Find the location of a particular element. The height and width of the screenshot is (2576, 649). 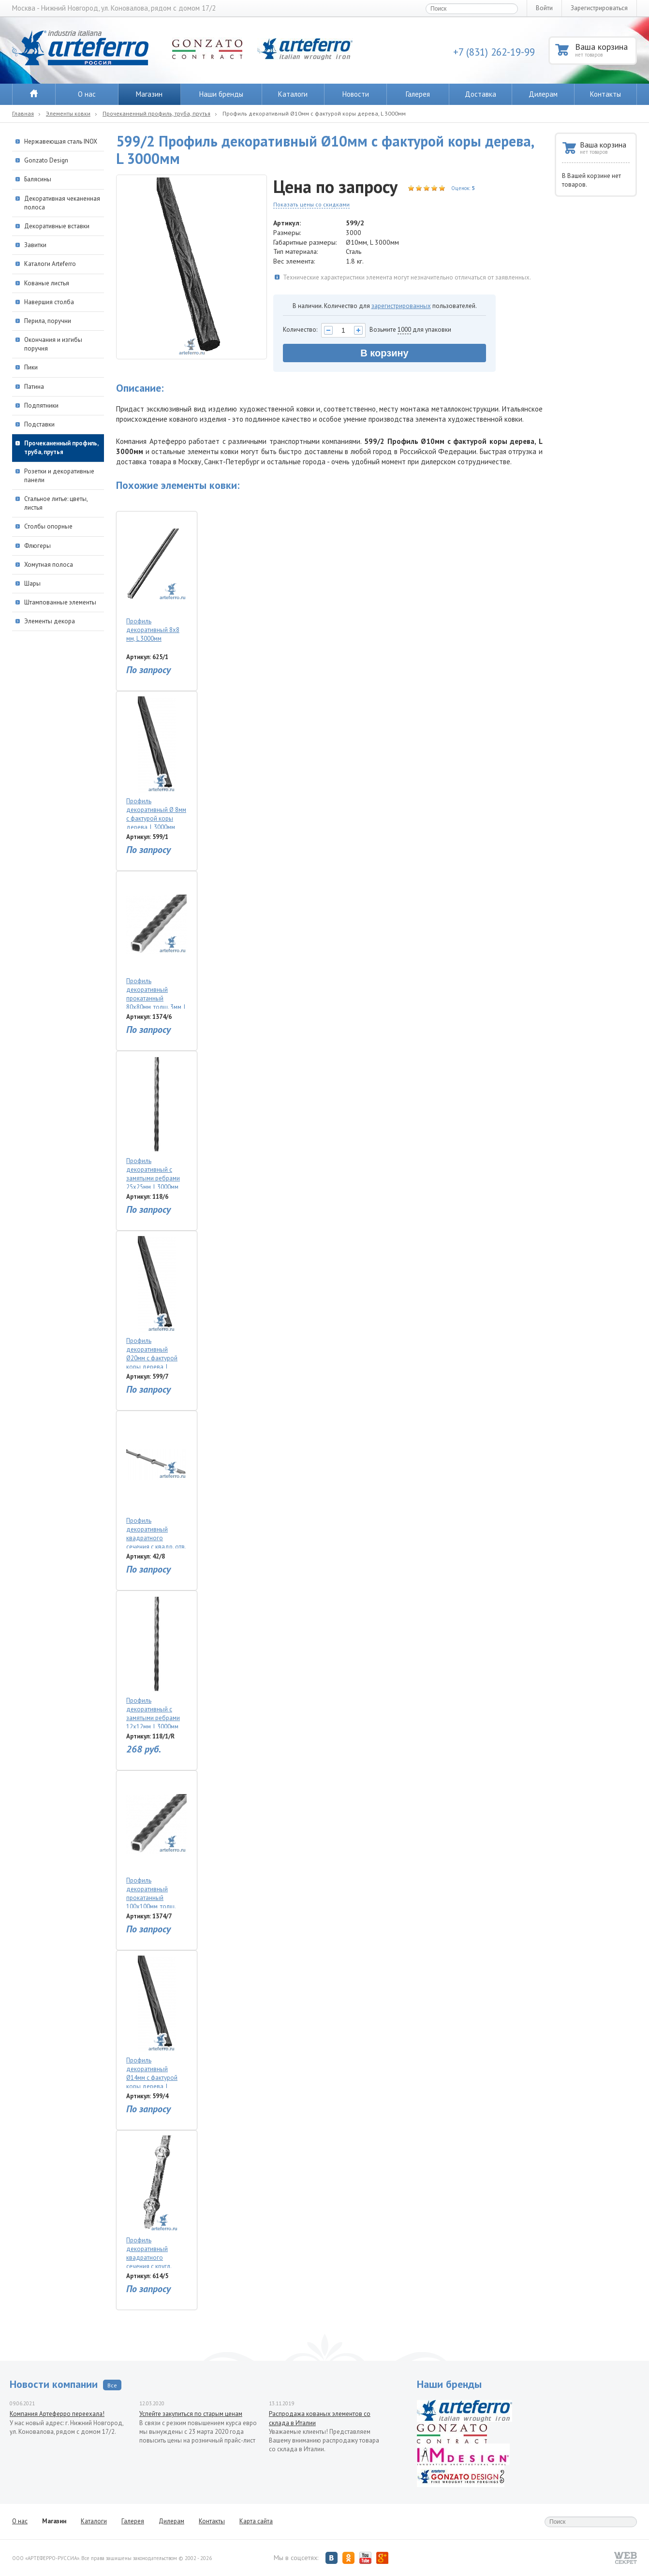

Стальное литье: цветы, листья is located at coordinates (56, 503).